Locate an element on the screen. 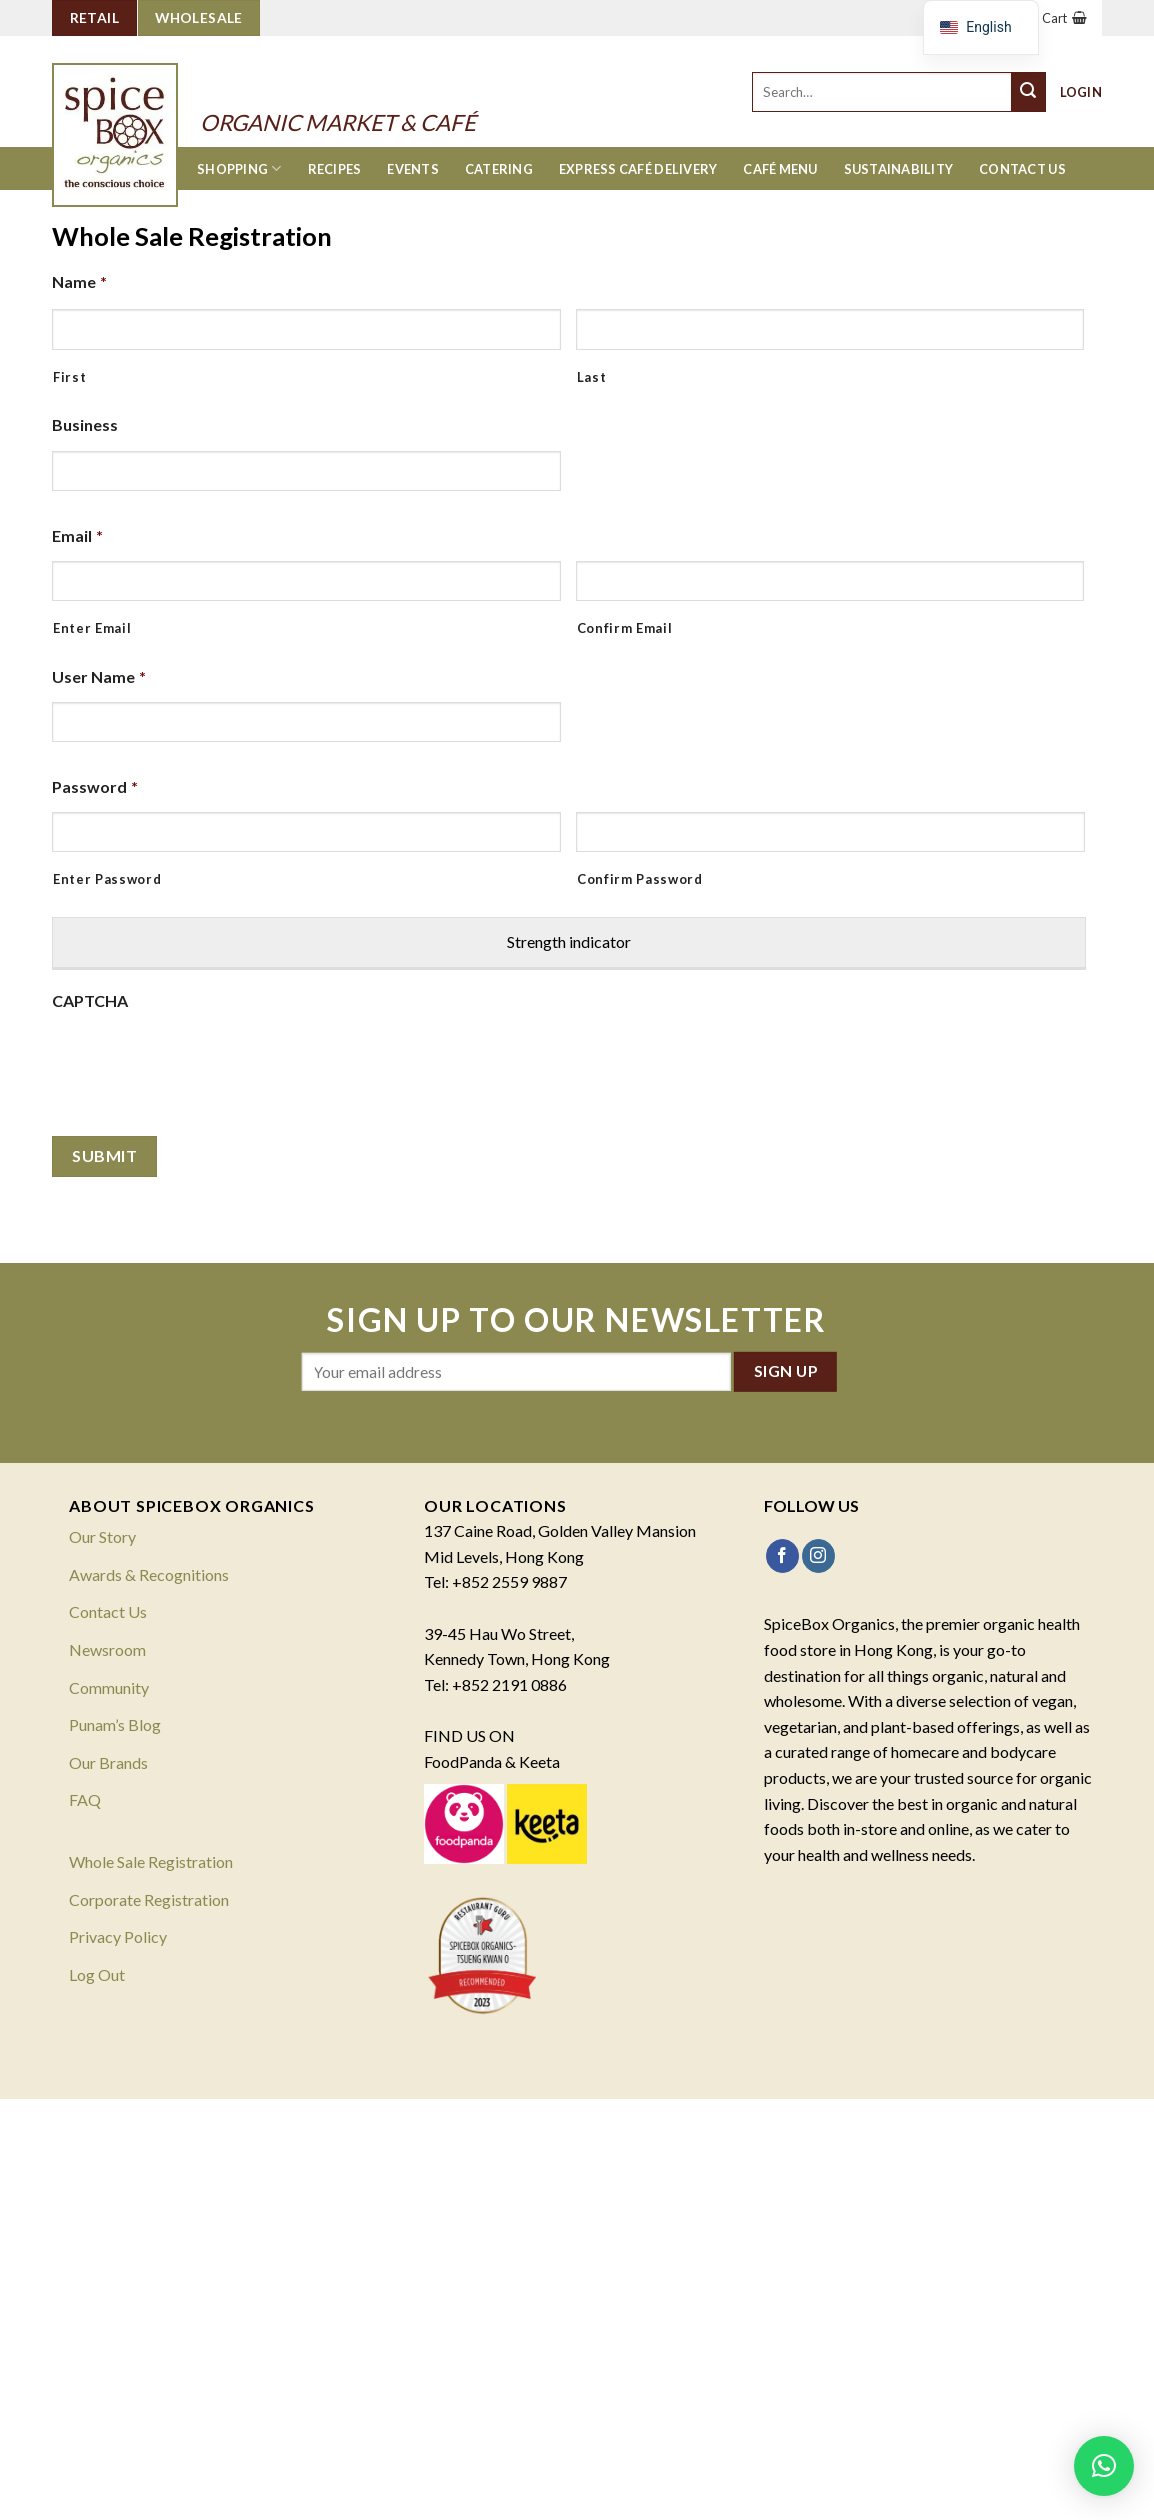  [Submit] is located at coordinates (1029, 92).